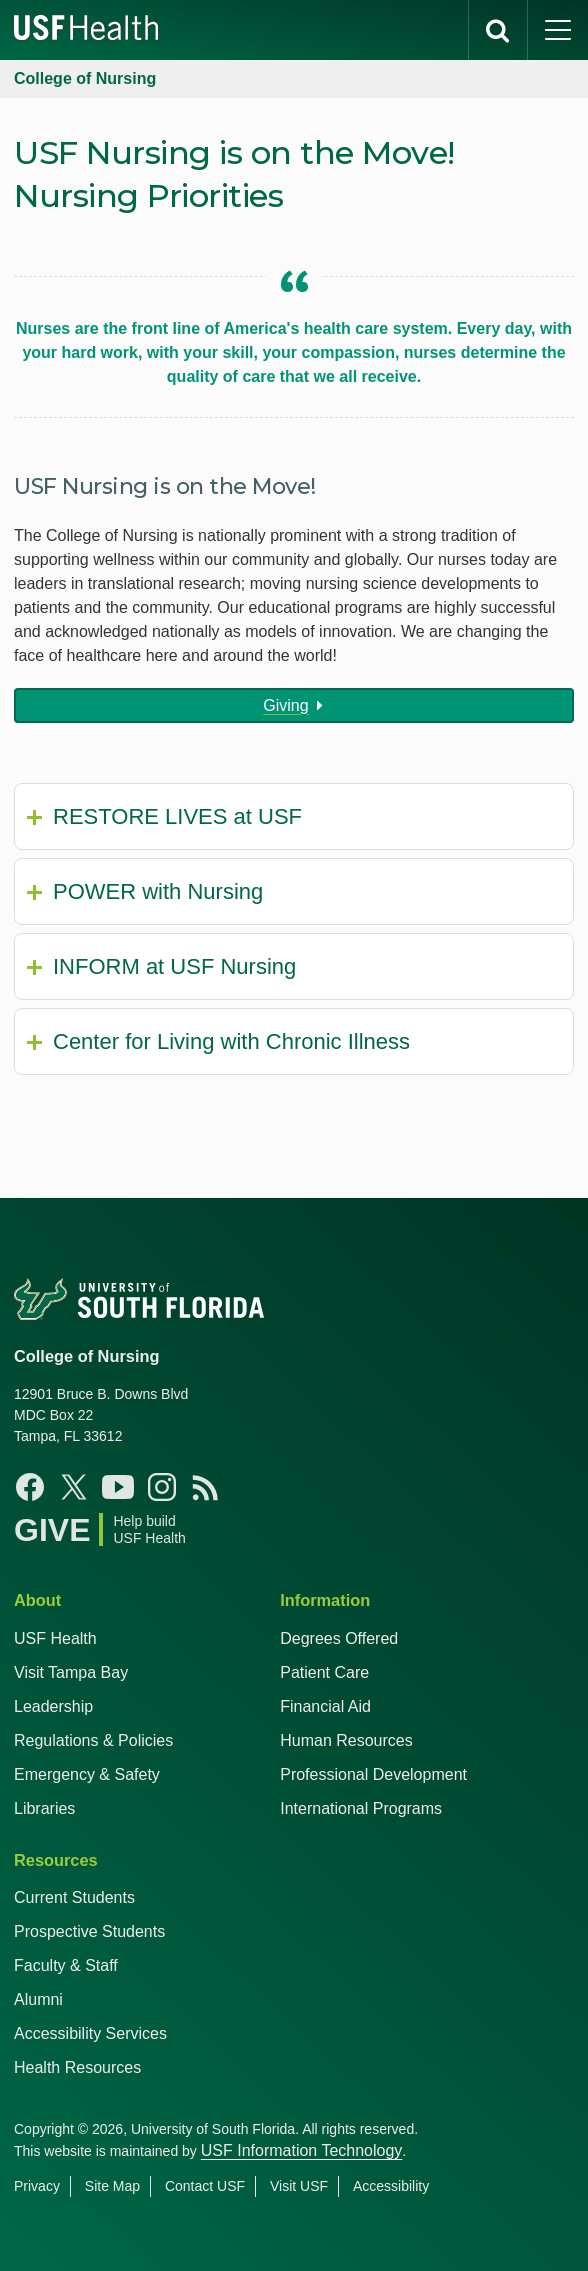 The image size is (588, 2271). I want to click on POWER with Nursing, so click(158, 891).